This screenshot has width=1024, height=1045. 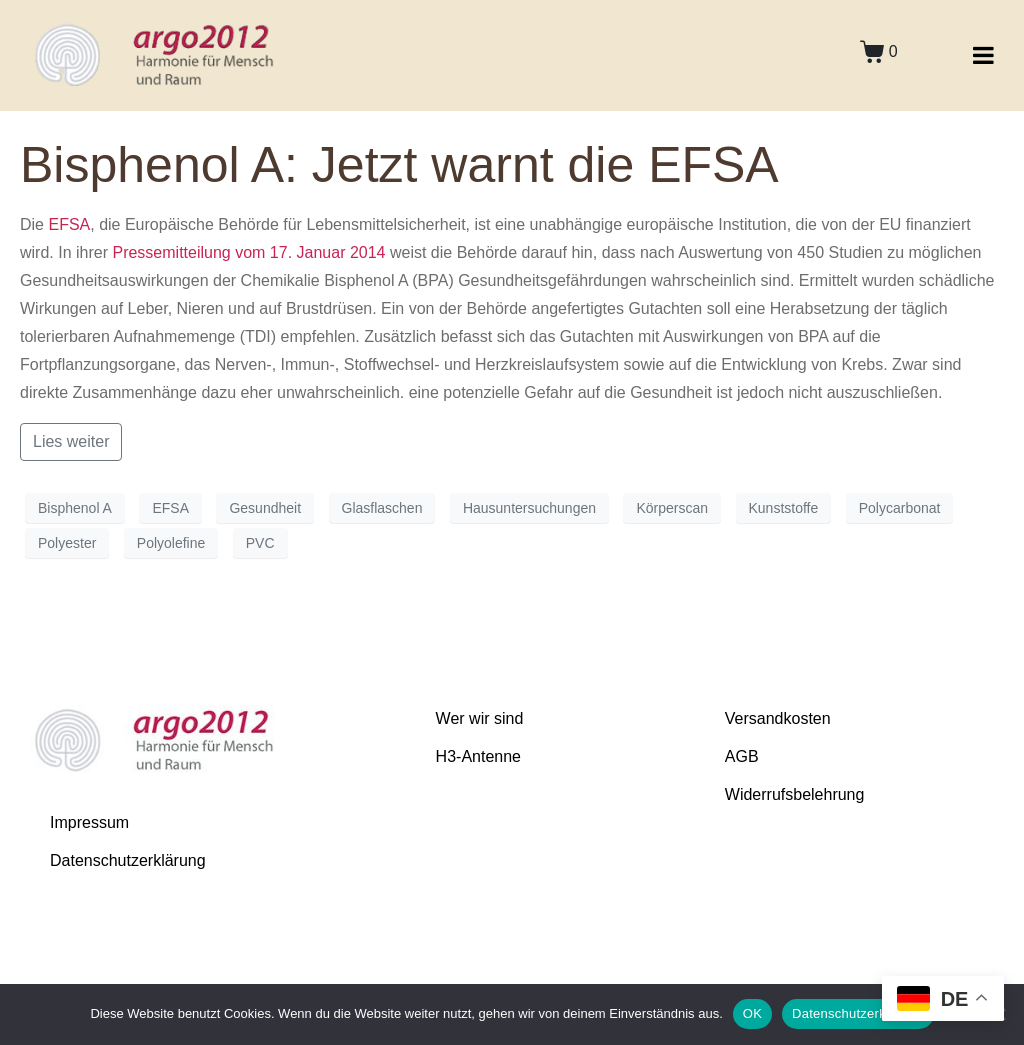 I want to click on Bisphenol A, so click(x=75, y=508).